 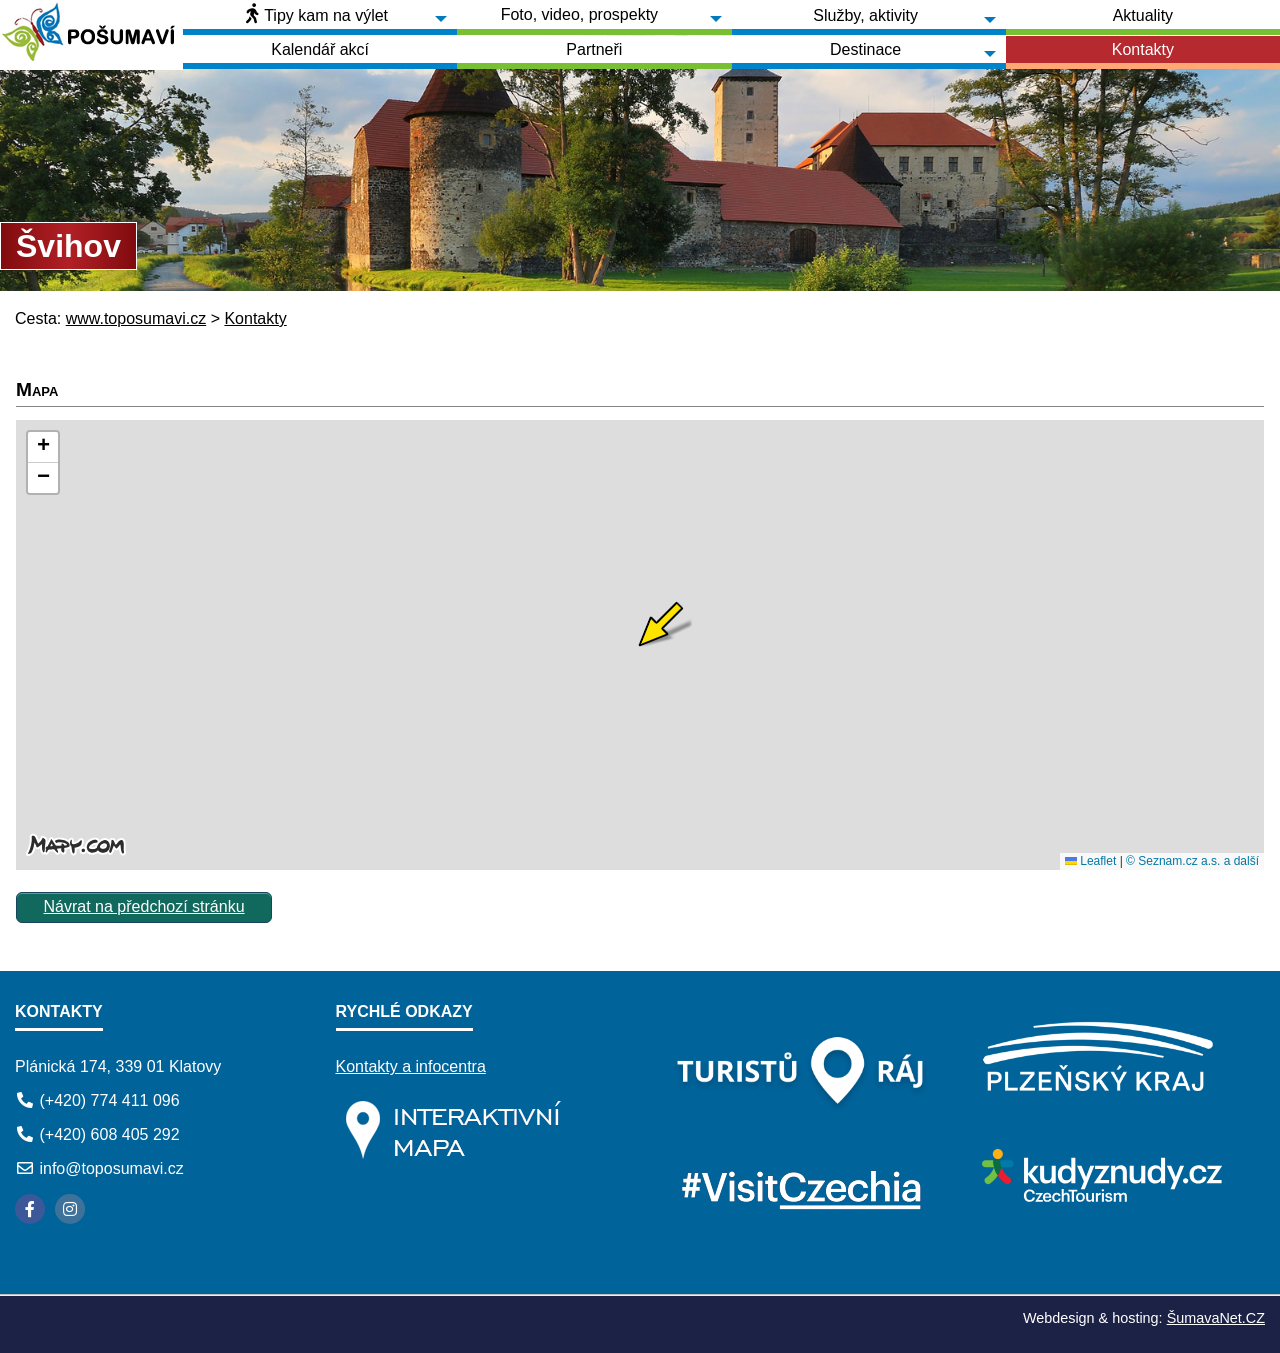 I want to click on (+420) 774 411 096 [Telefon], so click(x=109, y=1100).